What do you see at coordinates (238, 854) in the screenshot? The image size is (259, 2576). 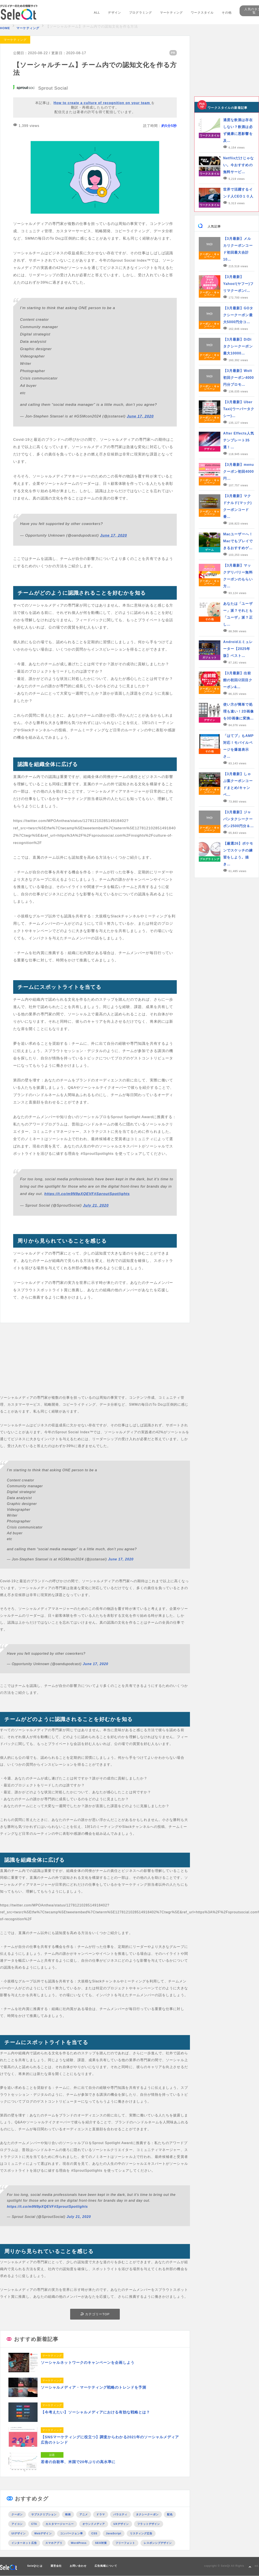 I see `【厳選26】ポケモンでスケッチの練習をしよう。描き…` at bounding box center [238, 854].